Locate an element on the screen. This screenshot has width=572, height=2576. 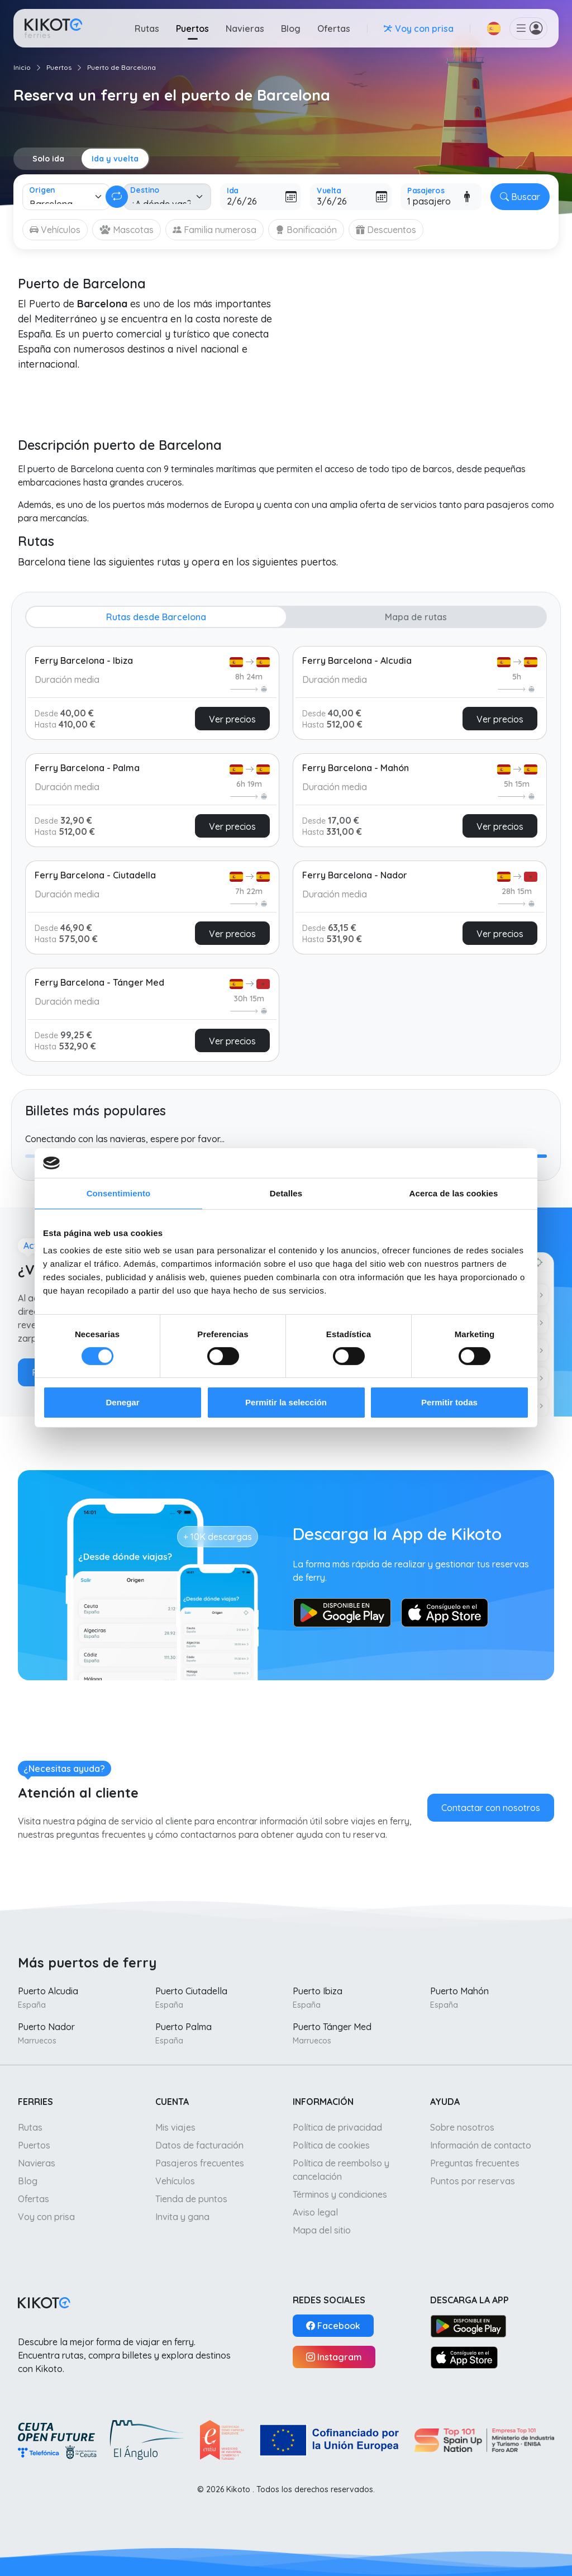
Datos de facturación is located at coordinates (199, 2145).